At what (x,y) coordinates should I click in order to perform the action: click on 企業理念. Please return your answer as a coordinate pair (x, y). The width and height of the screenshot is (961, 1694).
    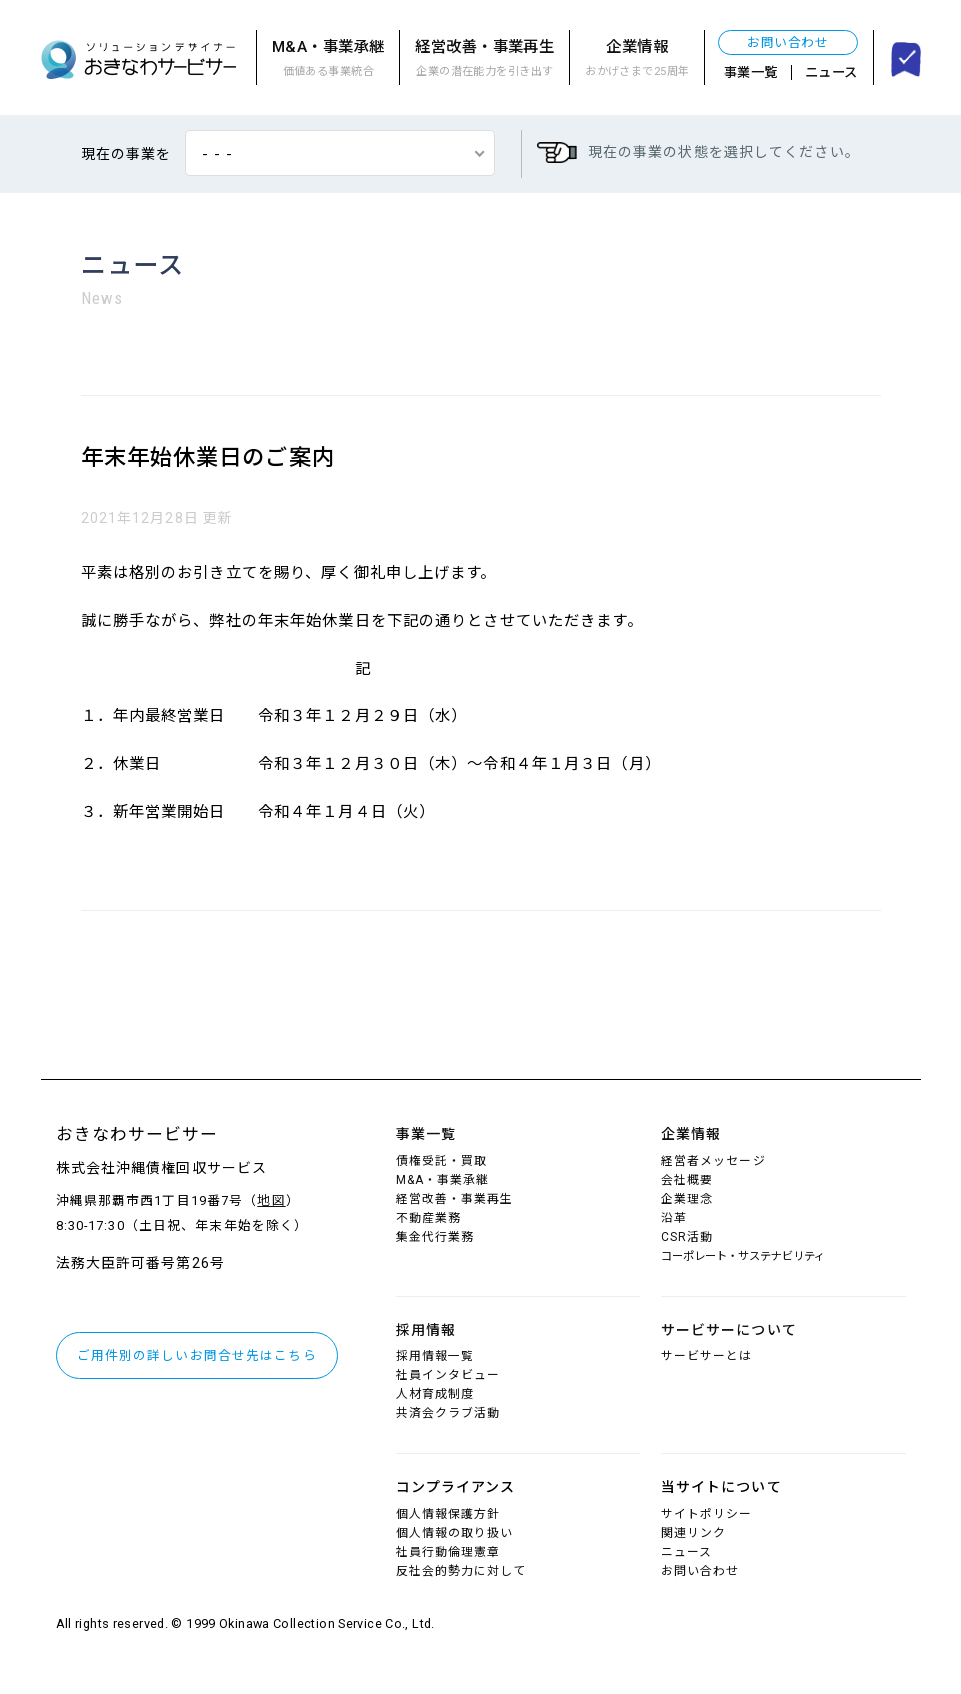
    Looking at the image, I should click on (687, 1199).